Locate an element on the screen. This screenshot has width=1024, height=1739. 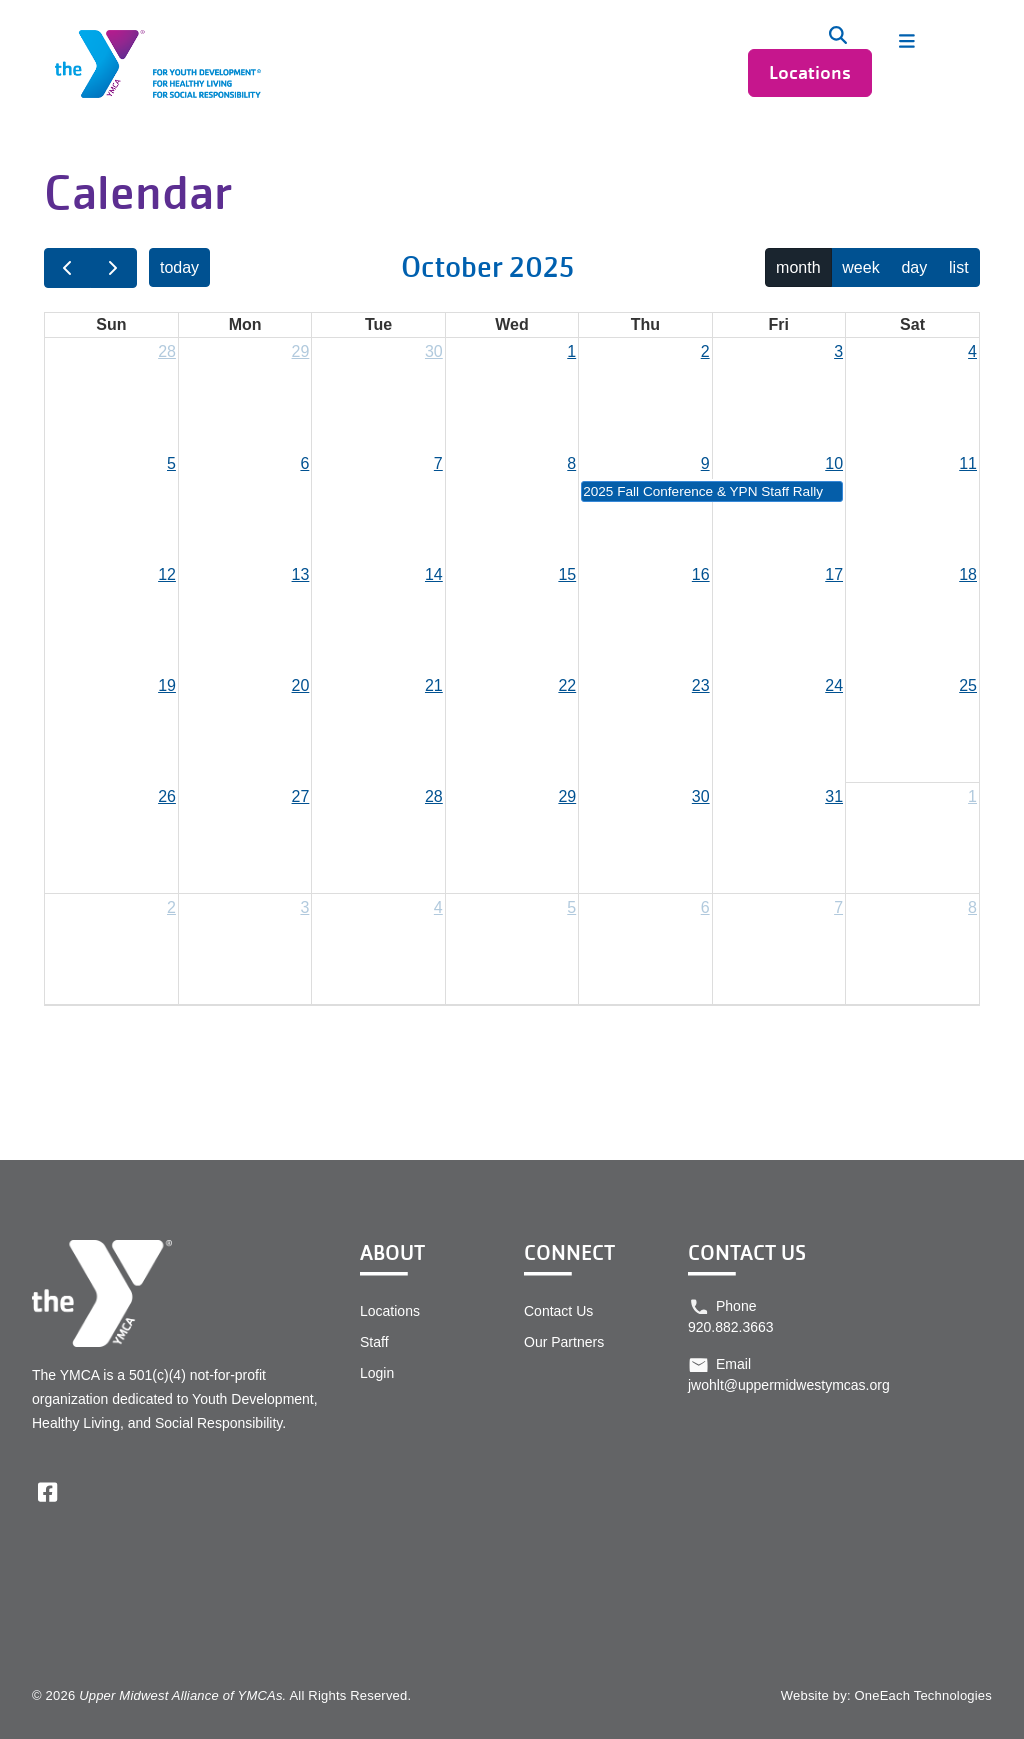
24 is located at coordinates (834, 685).